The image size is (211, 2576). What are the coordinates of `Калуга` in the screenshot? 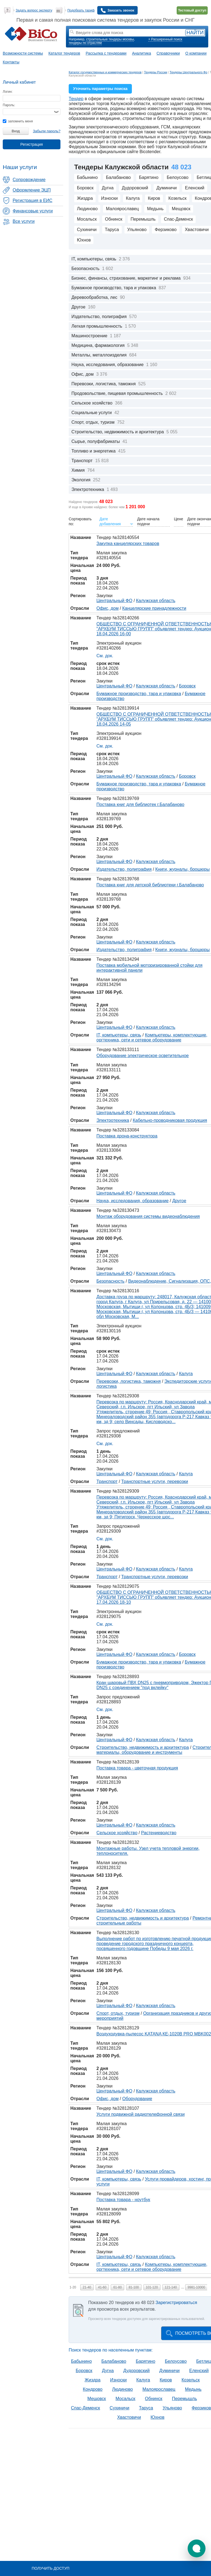 It's located at (133, 198).